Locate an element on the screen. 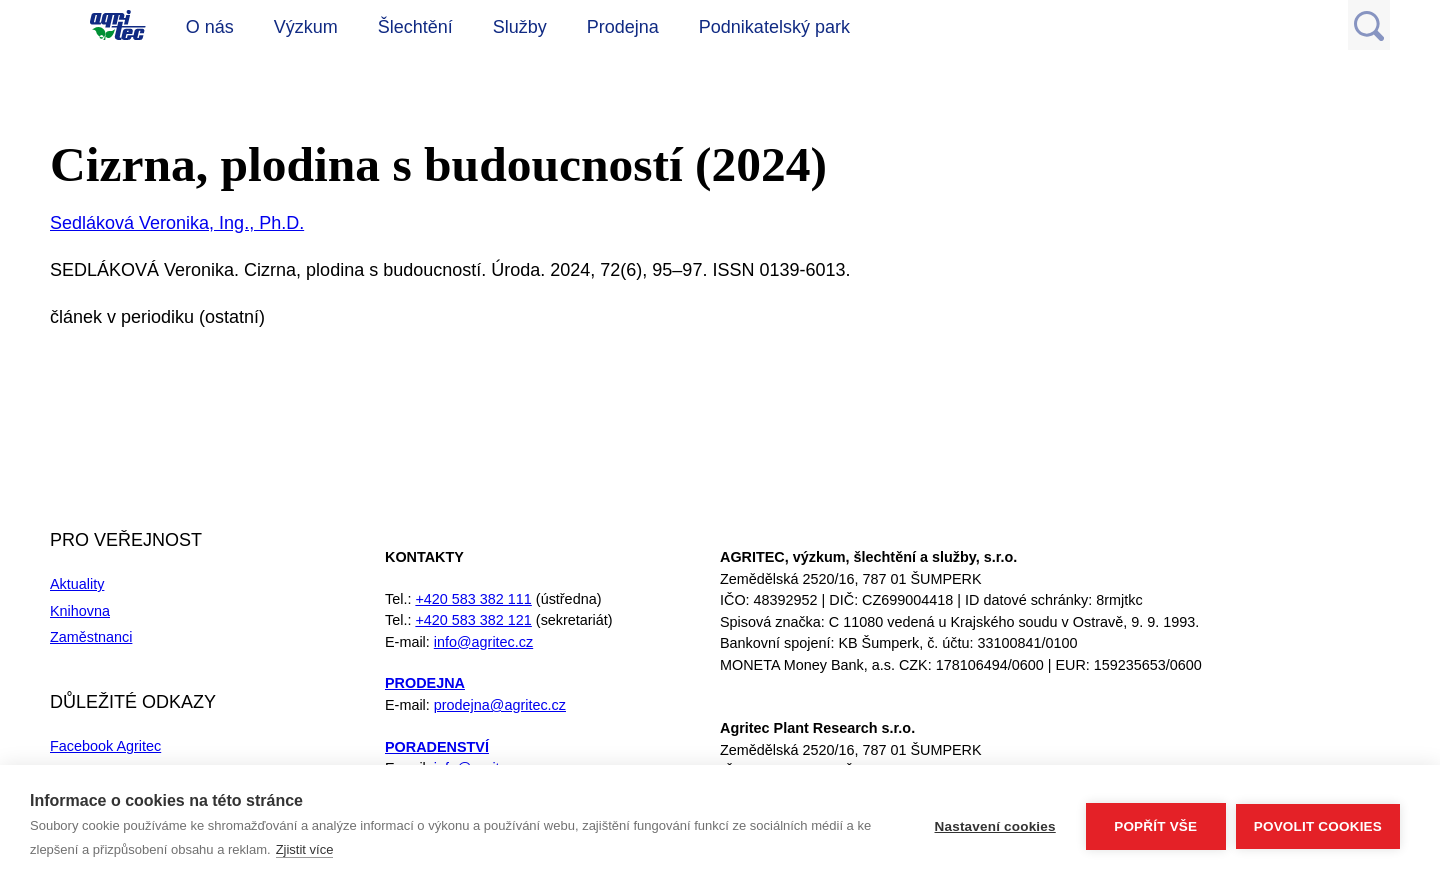  Výzkum is located at coordinates (306, 27).